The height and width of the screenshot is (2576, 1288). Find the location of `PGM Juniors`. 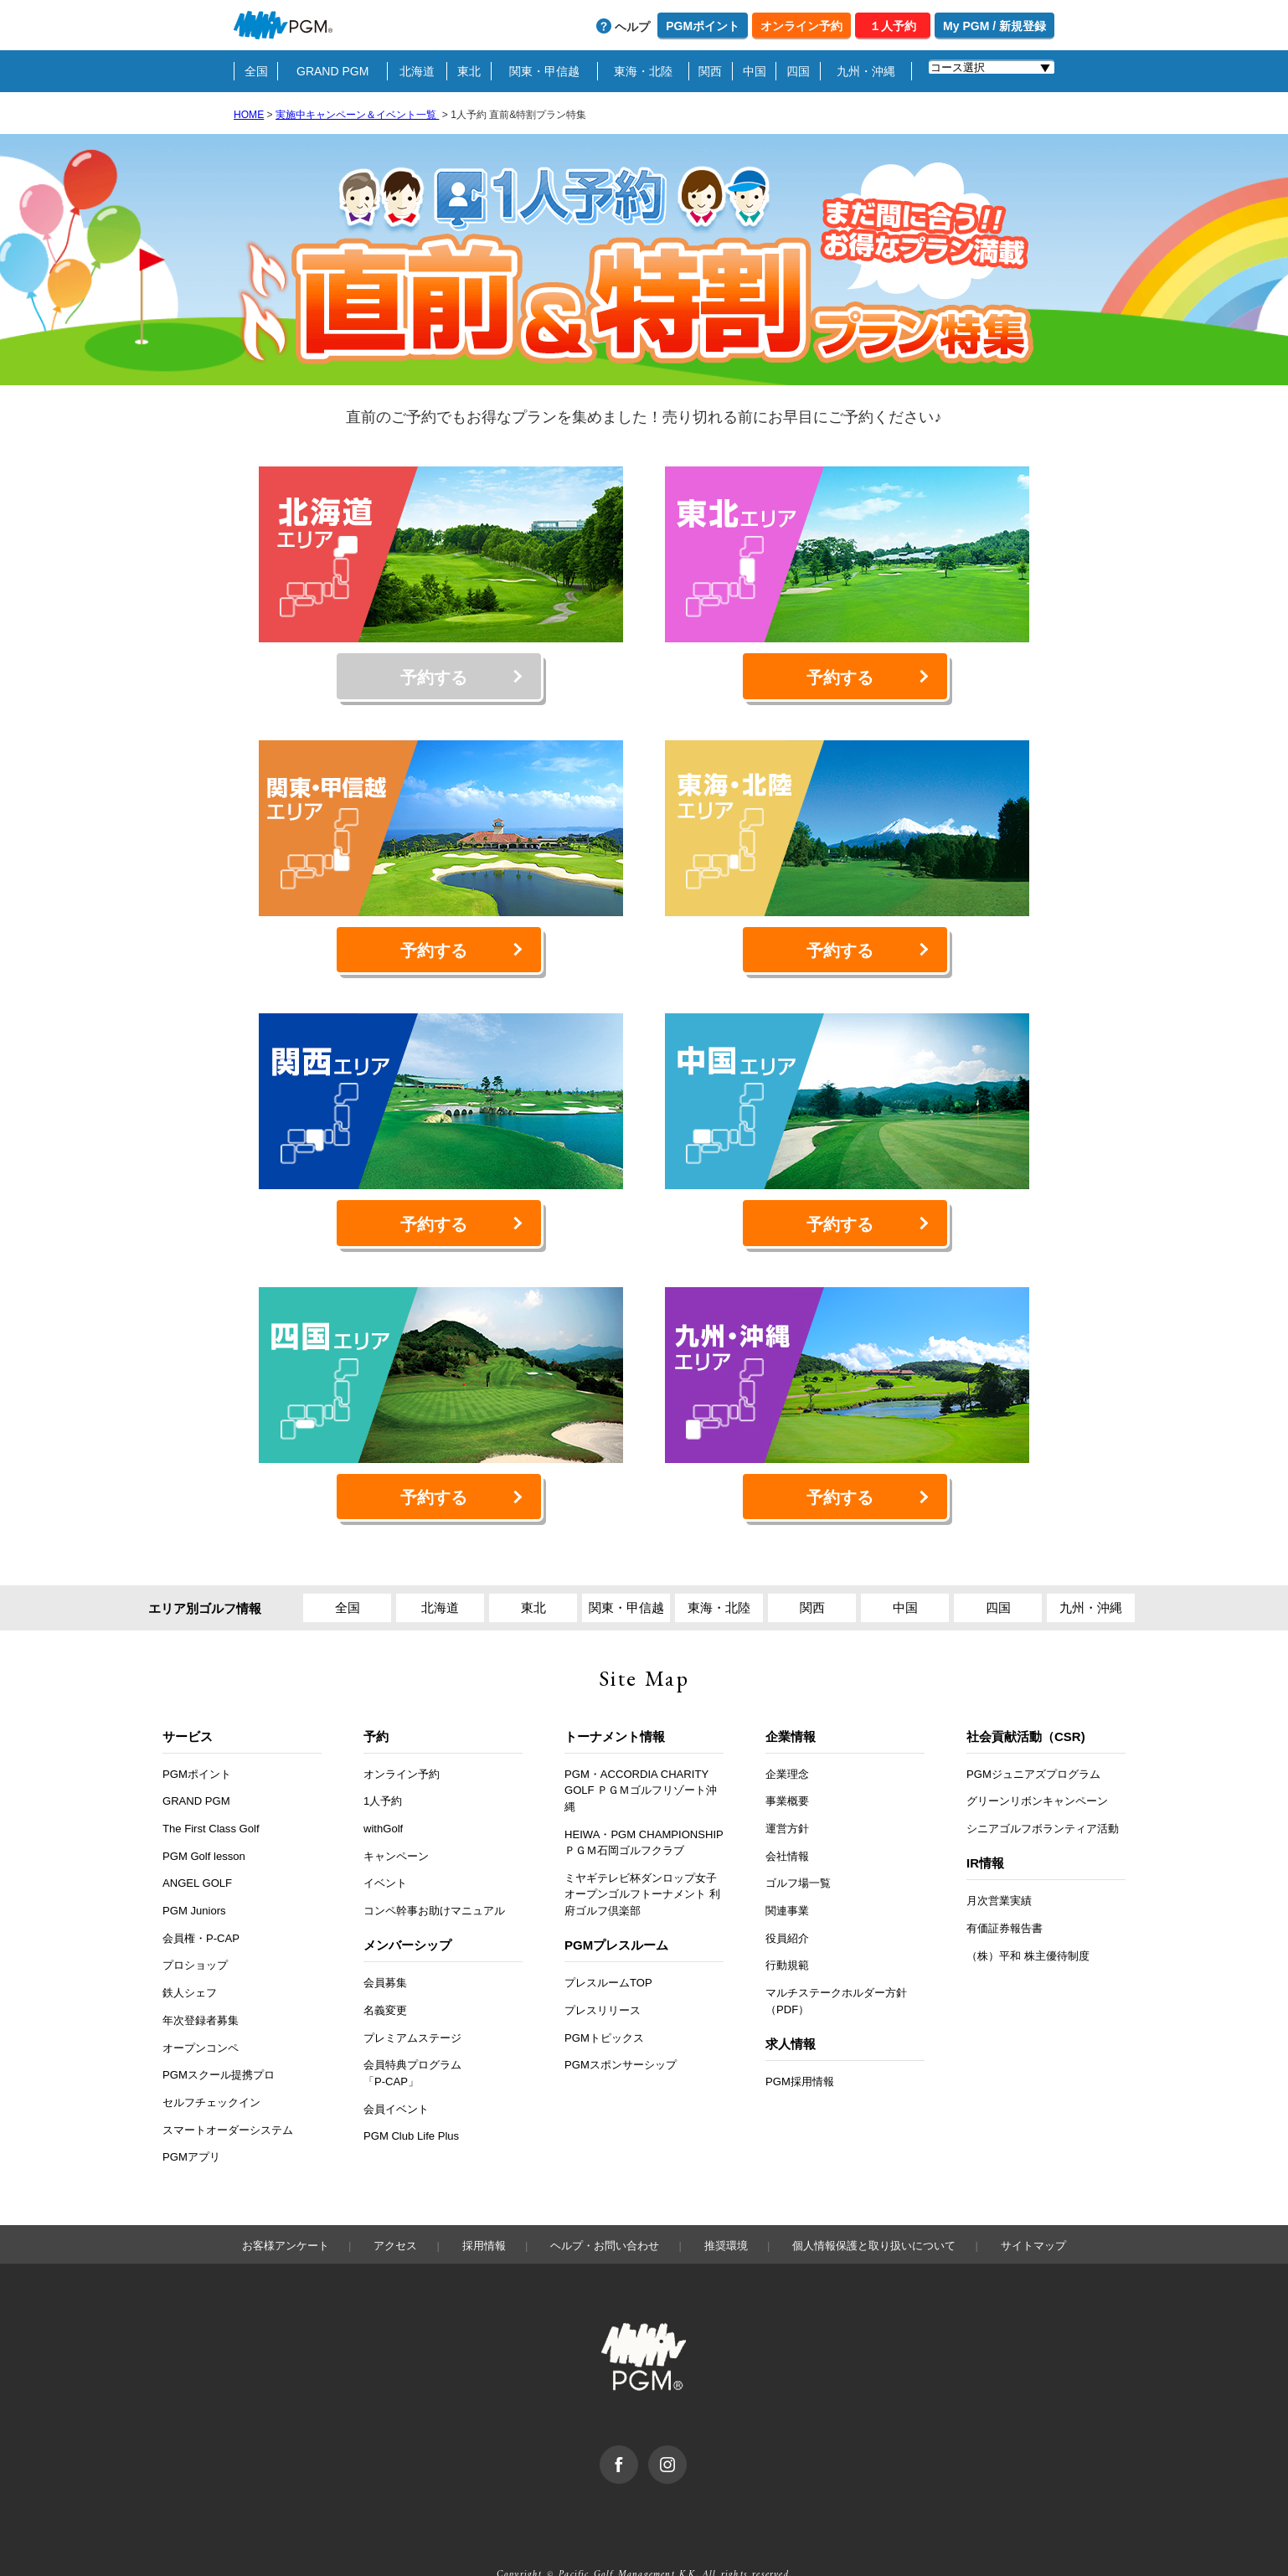

PGM Juniors is located at coordinates (194, 1879).